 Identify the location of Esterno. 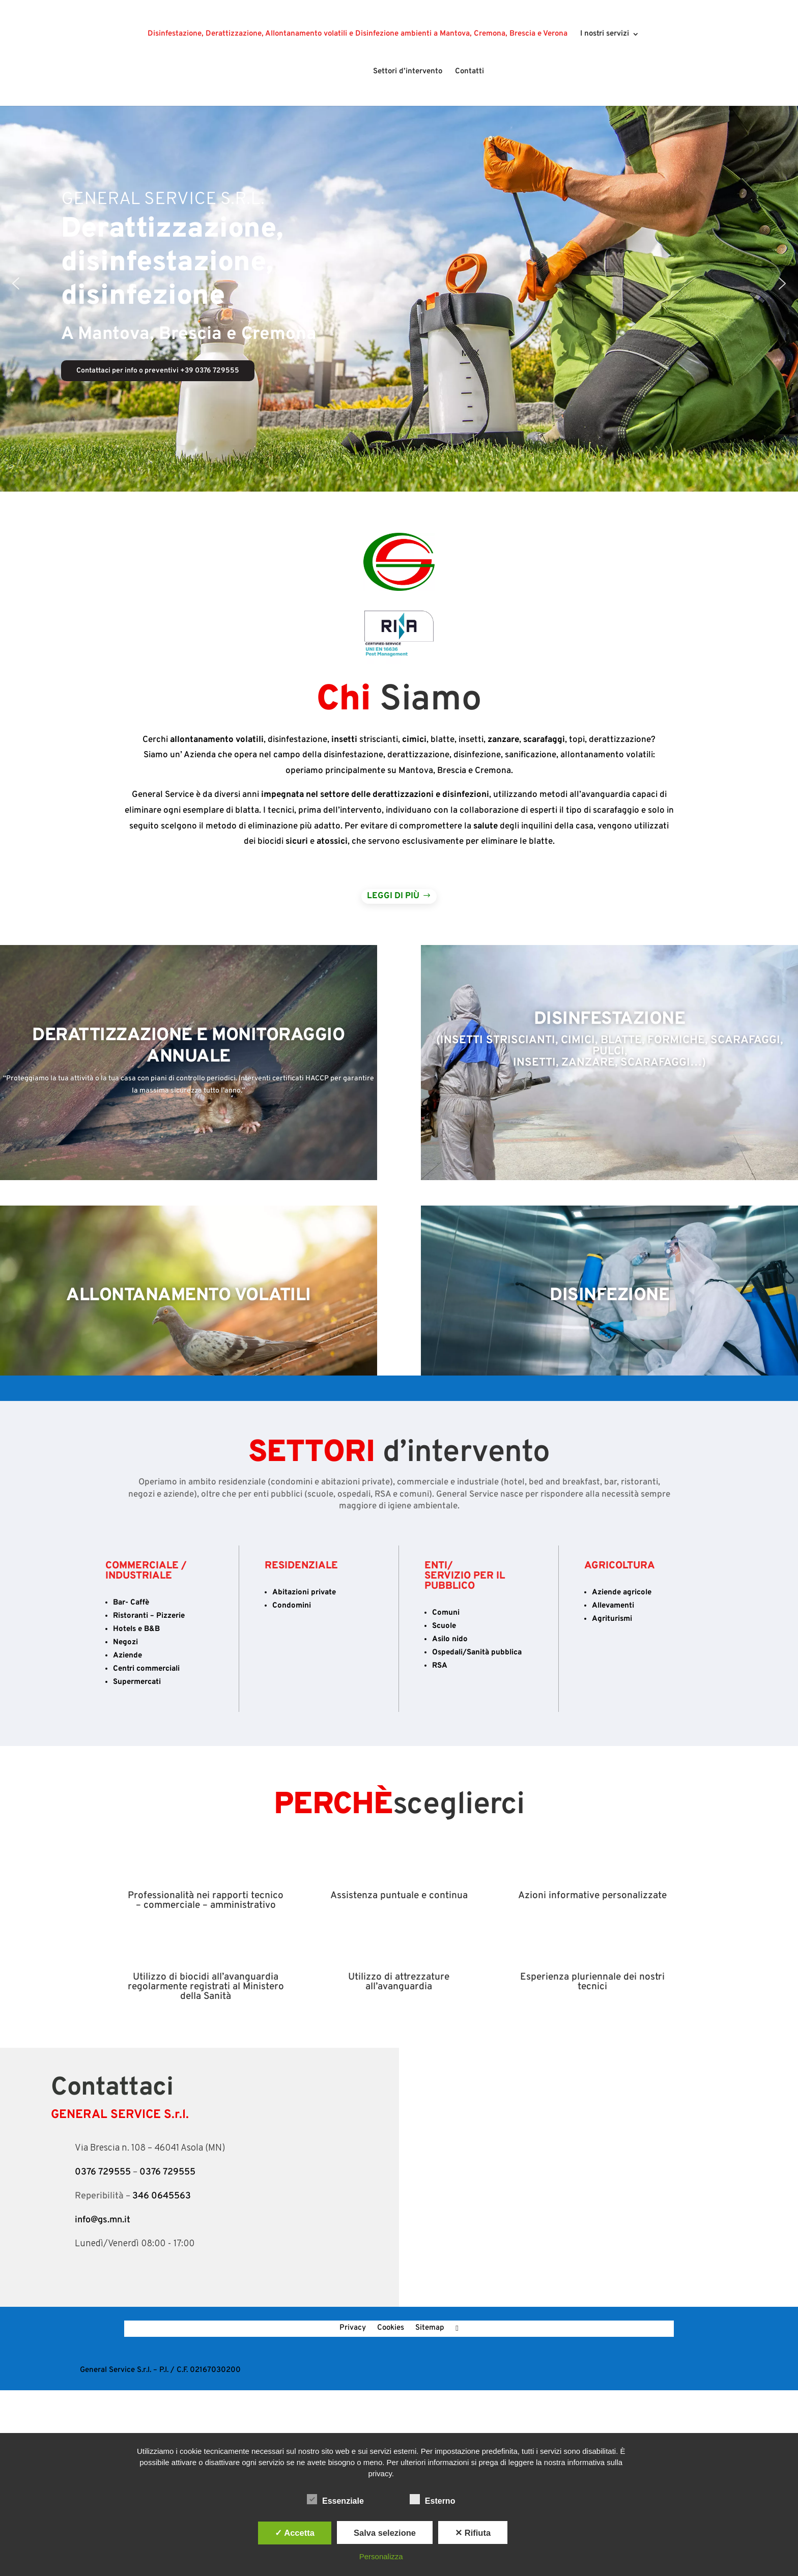
(432, 2499).